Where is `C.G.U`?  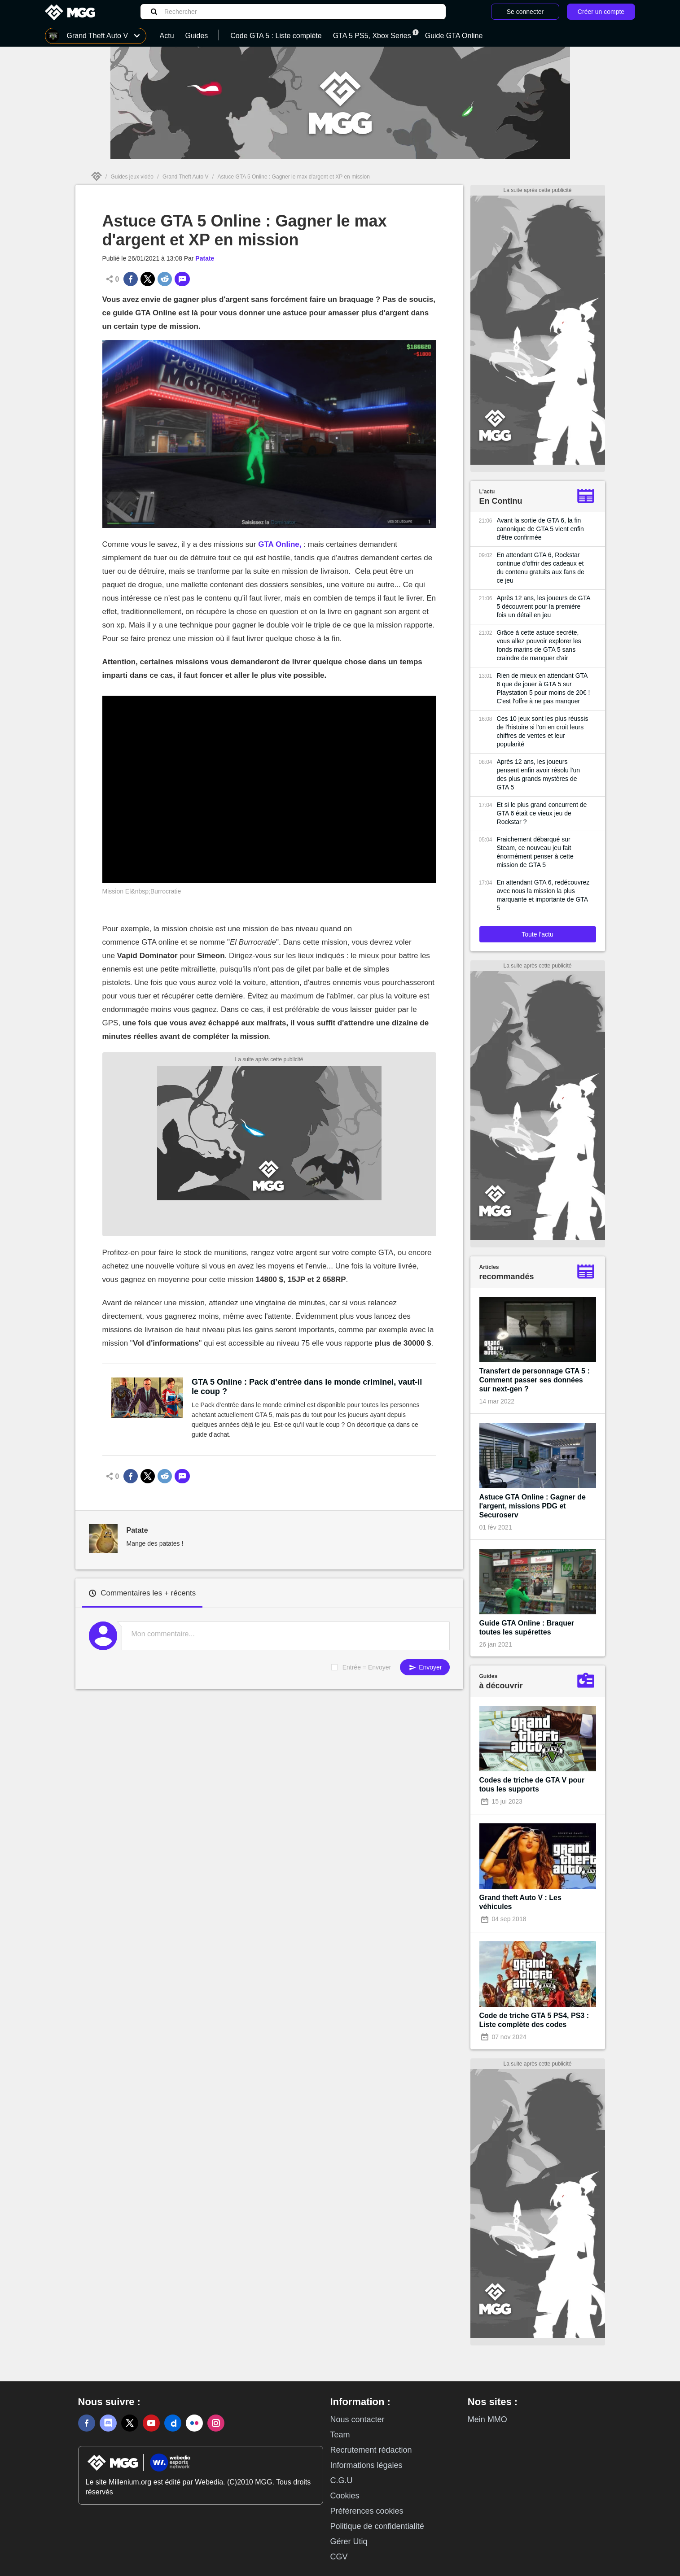 C.G.U is located at coordinates (341, 2480).